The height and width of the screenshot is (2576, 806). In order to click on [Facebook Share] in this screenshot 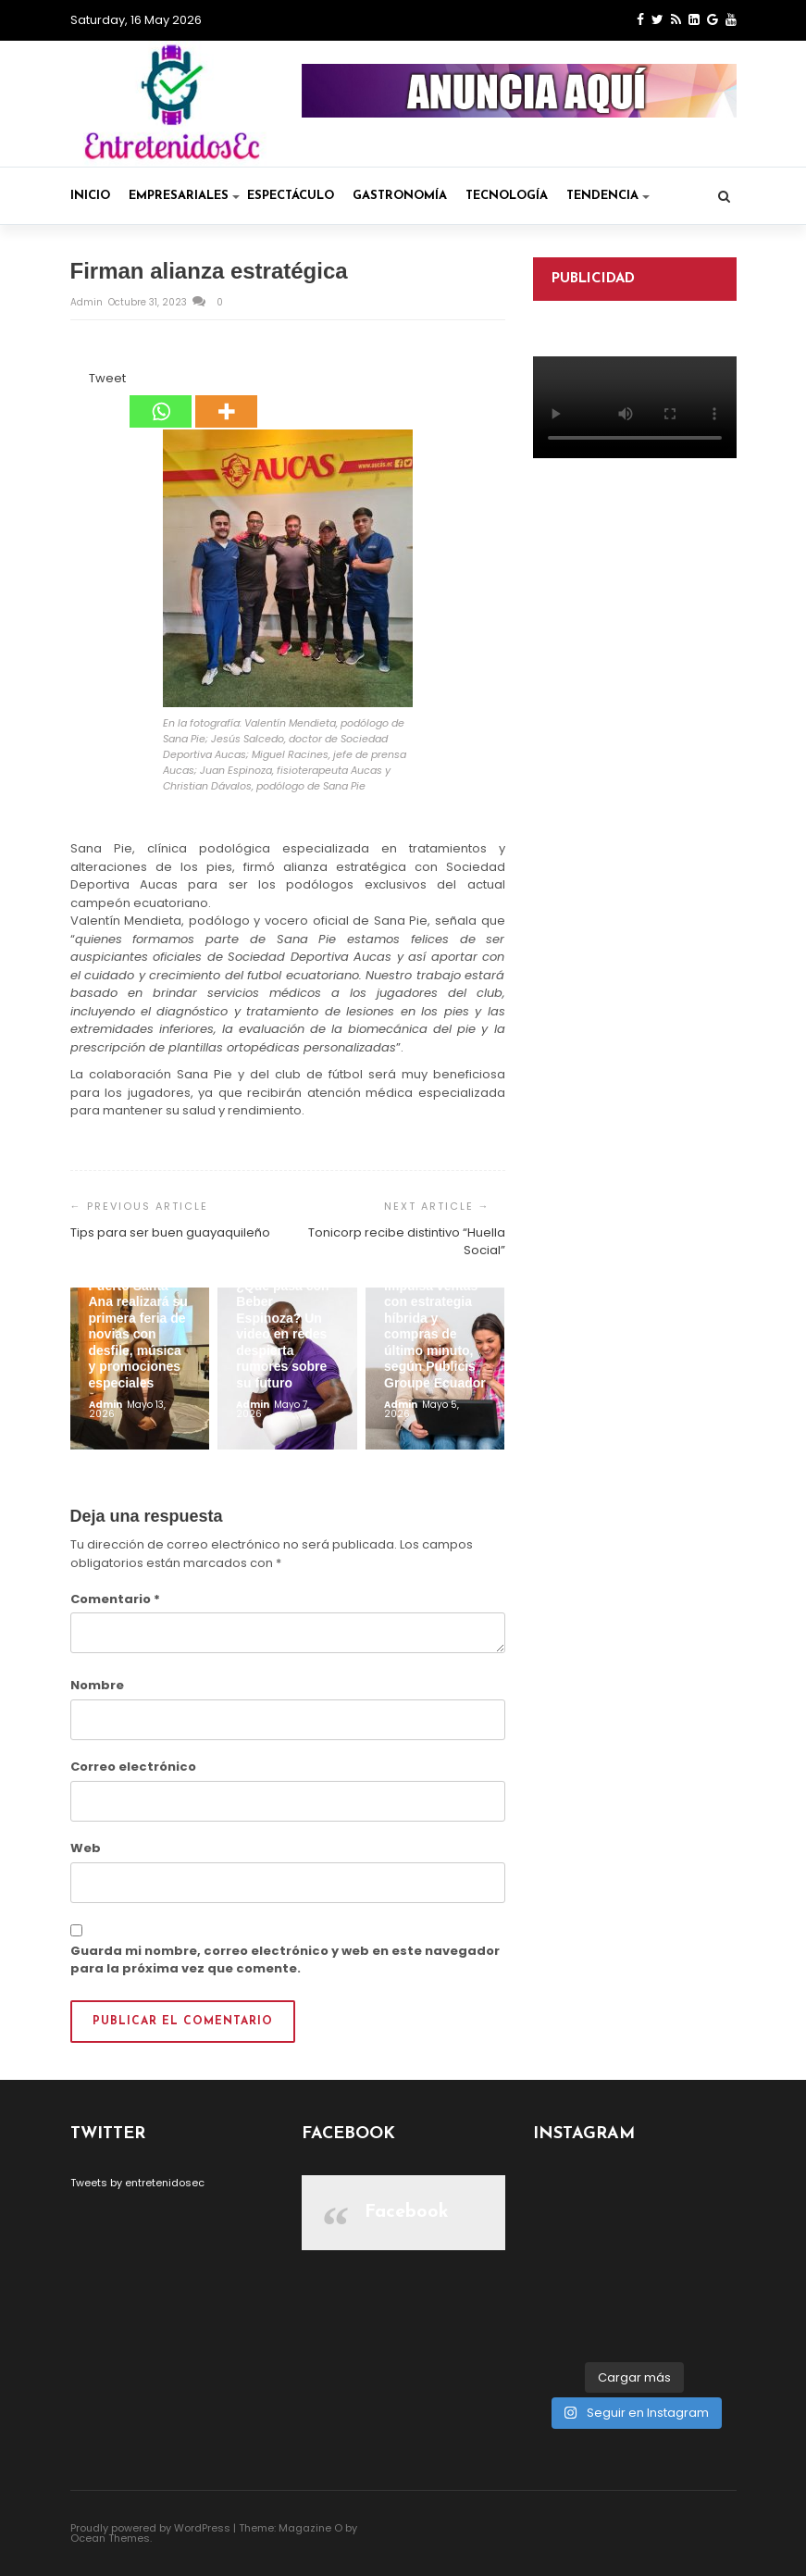, I will do `click(73, 381)`.